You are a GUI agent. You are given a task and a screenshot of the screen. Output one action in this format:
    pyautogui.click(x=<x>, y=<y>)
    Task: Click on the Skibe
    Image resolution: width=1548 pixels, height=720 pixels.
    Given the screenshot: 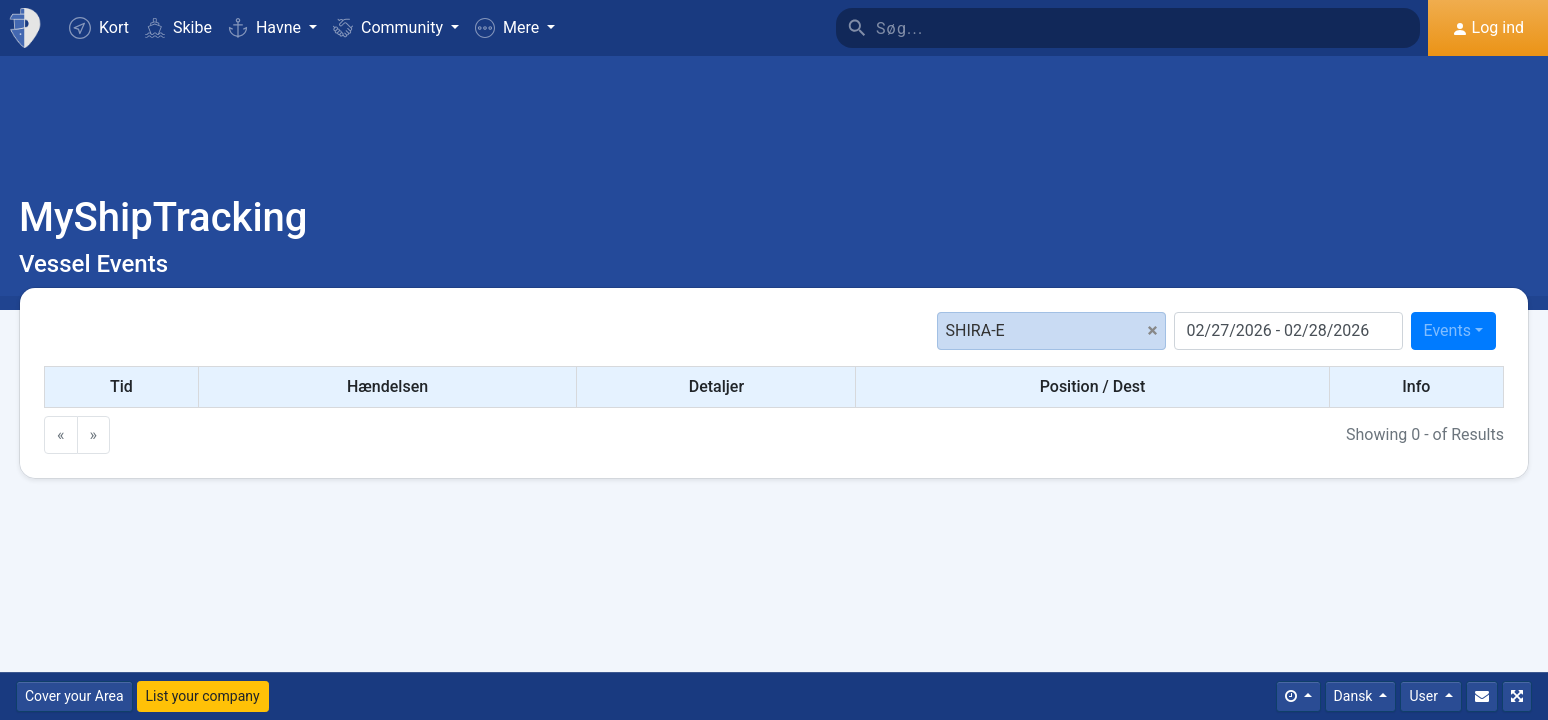 What is the action you would take?
    pyautogui.click(x=178, y=27)
    